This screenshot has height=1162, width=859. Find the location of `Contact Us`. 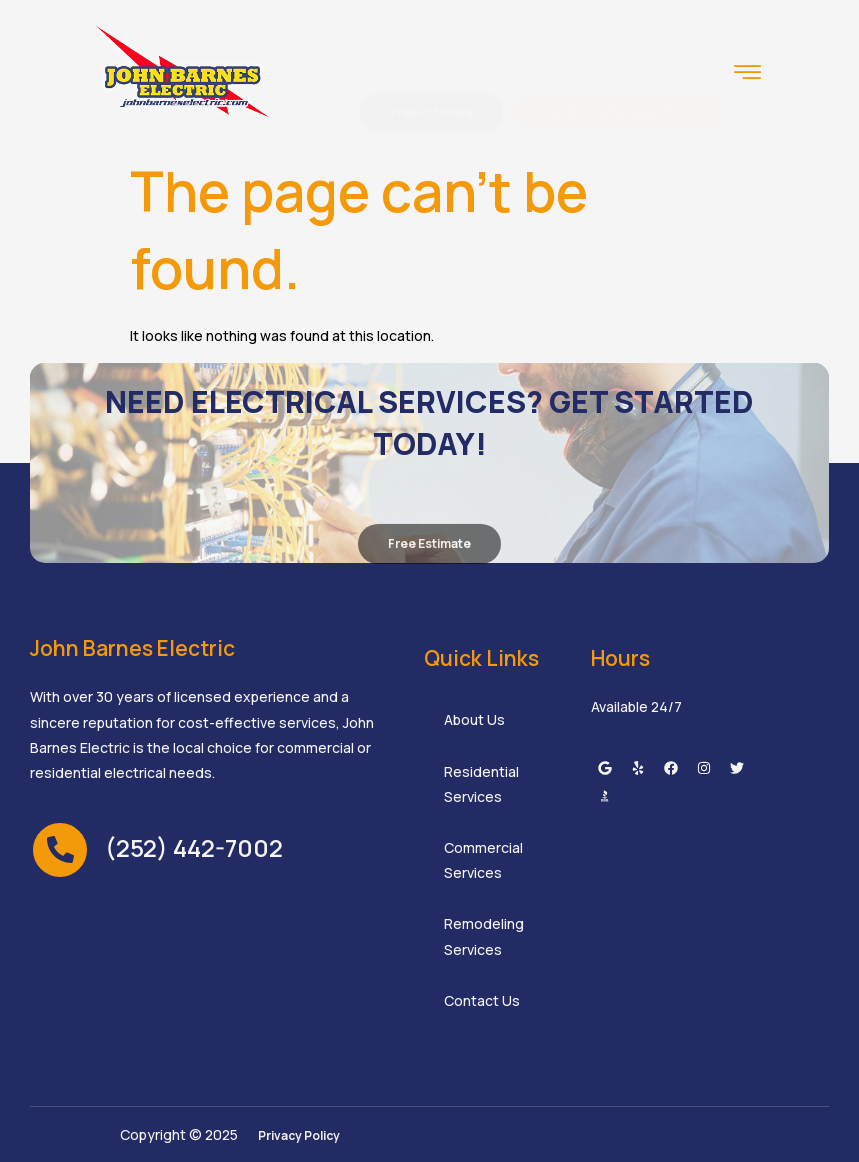

Contact Us is located at coordinates (482, 1000).